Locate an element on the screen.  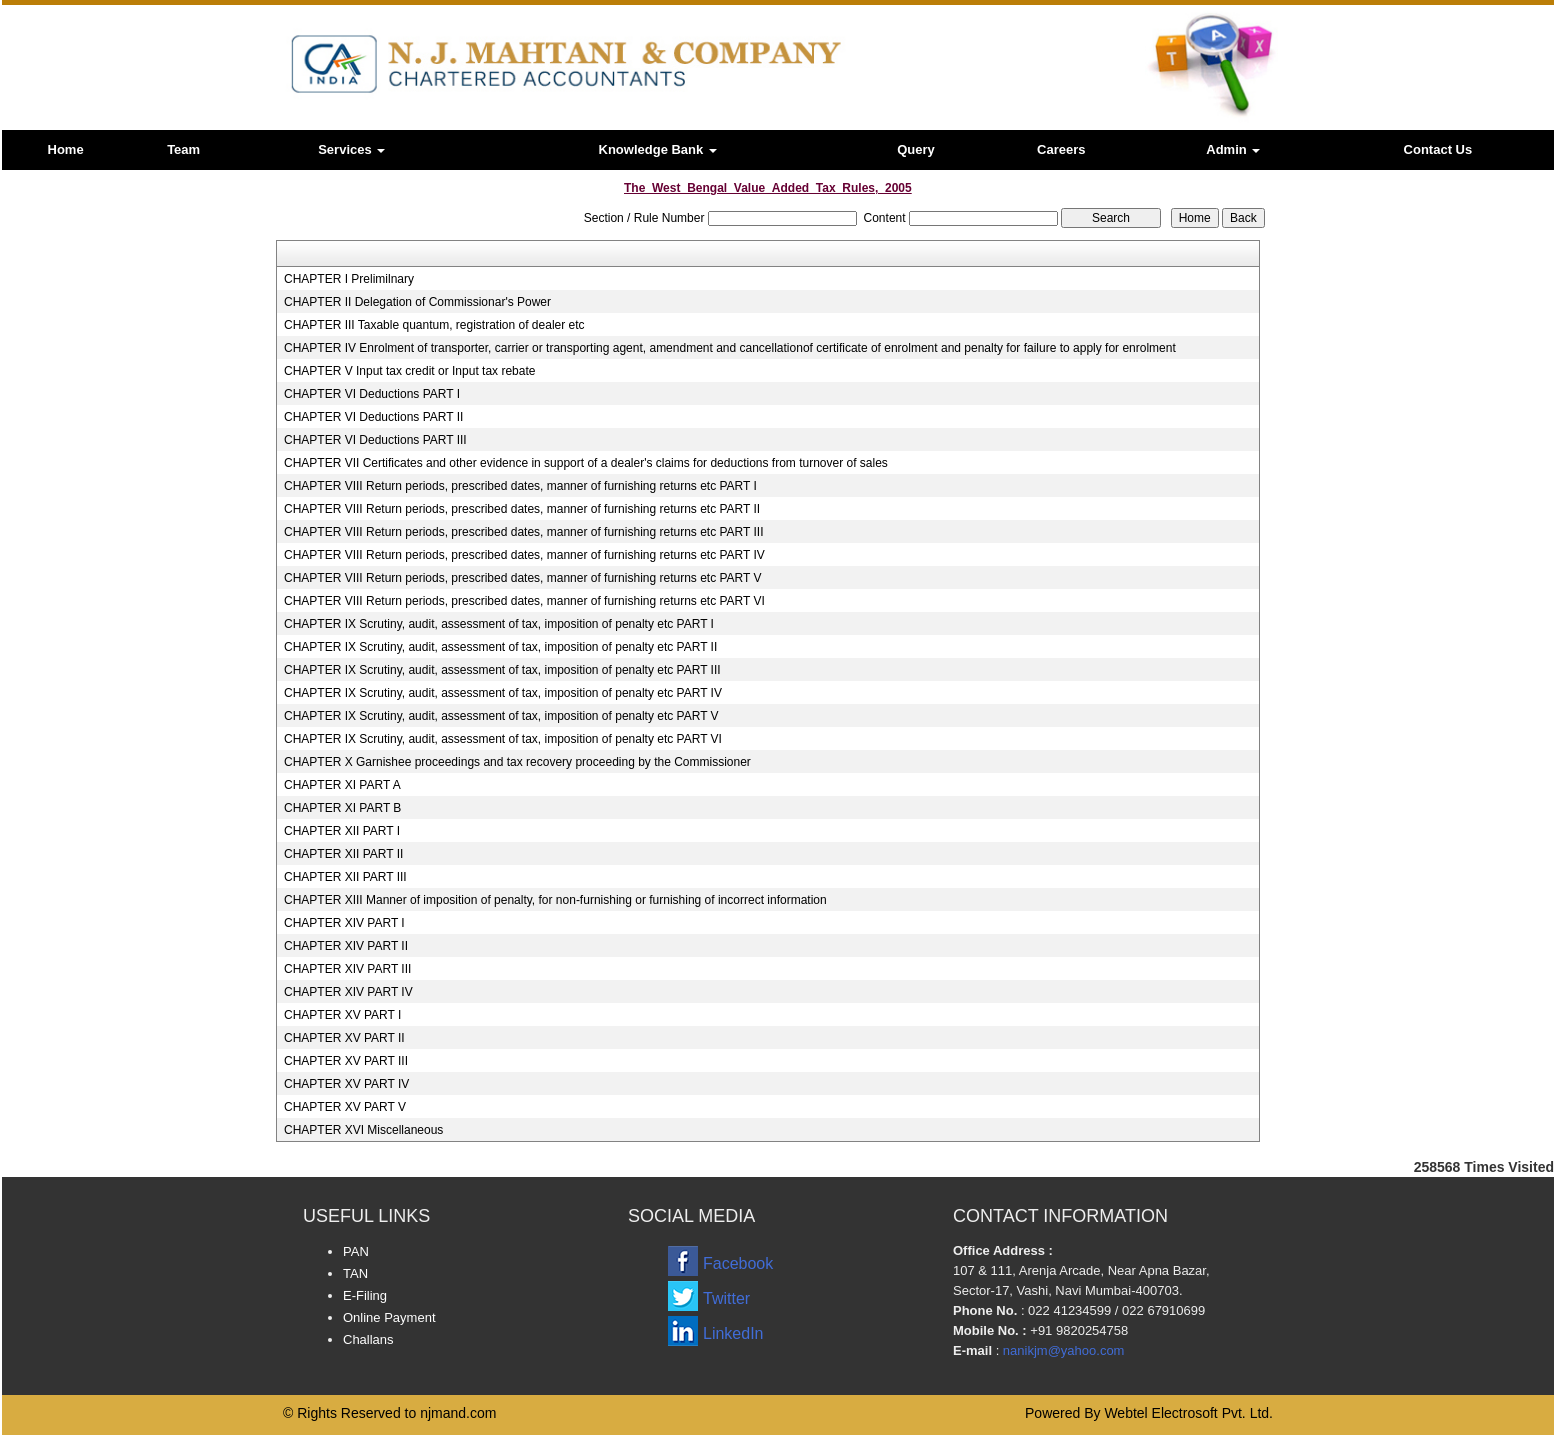
CHAPTER XV PART IV is located at coordinates (346, 1084).